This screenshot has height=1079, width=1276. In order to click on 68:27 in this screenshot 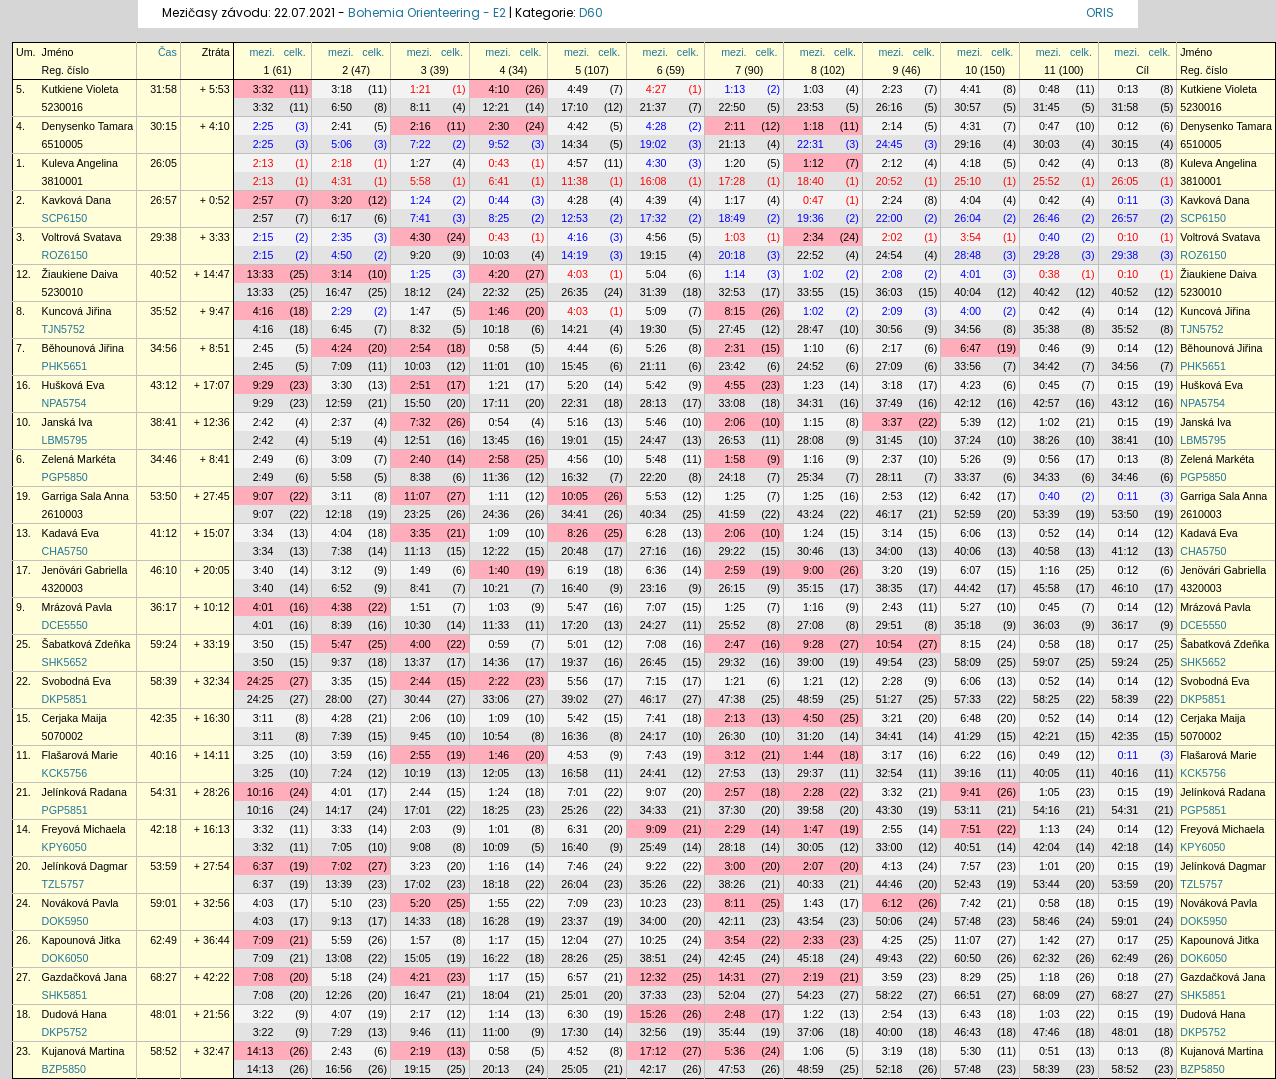, I will do `click(163, 977)`.